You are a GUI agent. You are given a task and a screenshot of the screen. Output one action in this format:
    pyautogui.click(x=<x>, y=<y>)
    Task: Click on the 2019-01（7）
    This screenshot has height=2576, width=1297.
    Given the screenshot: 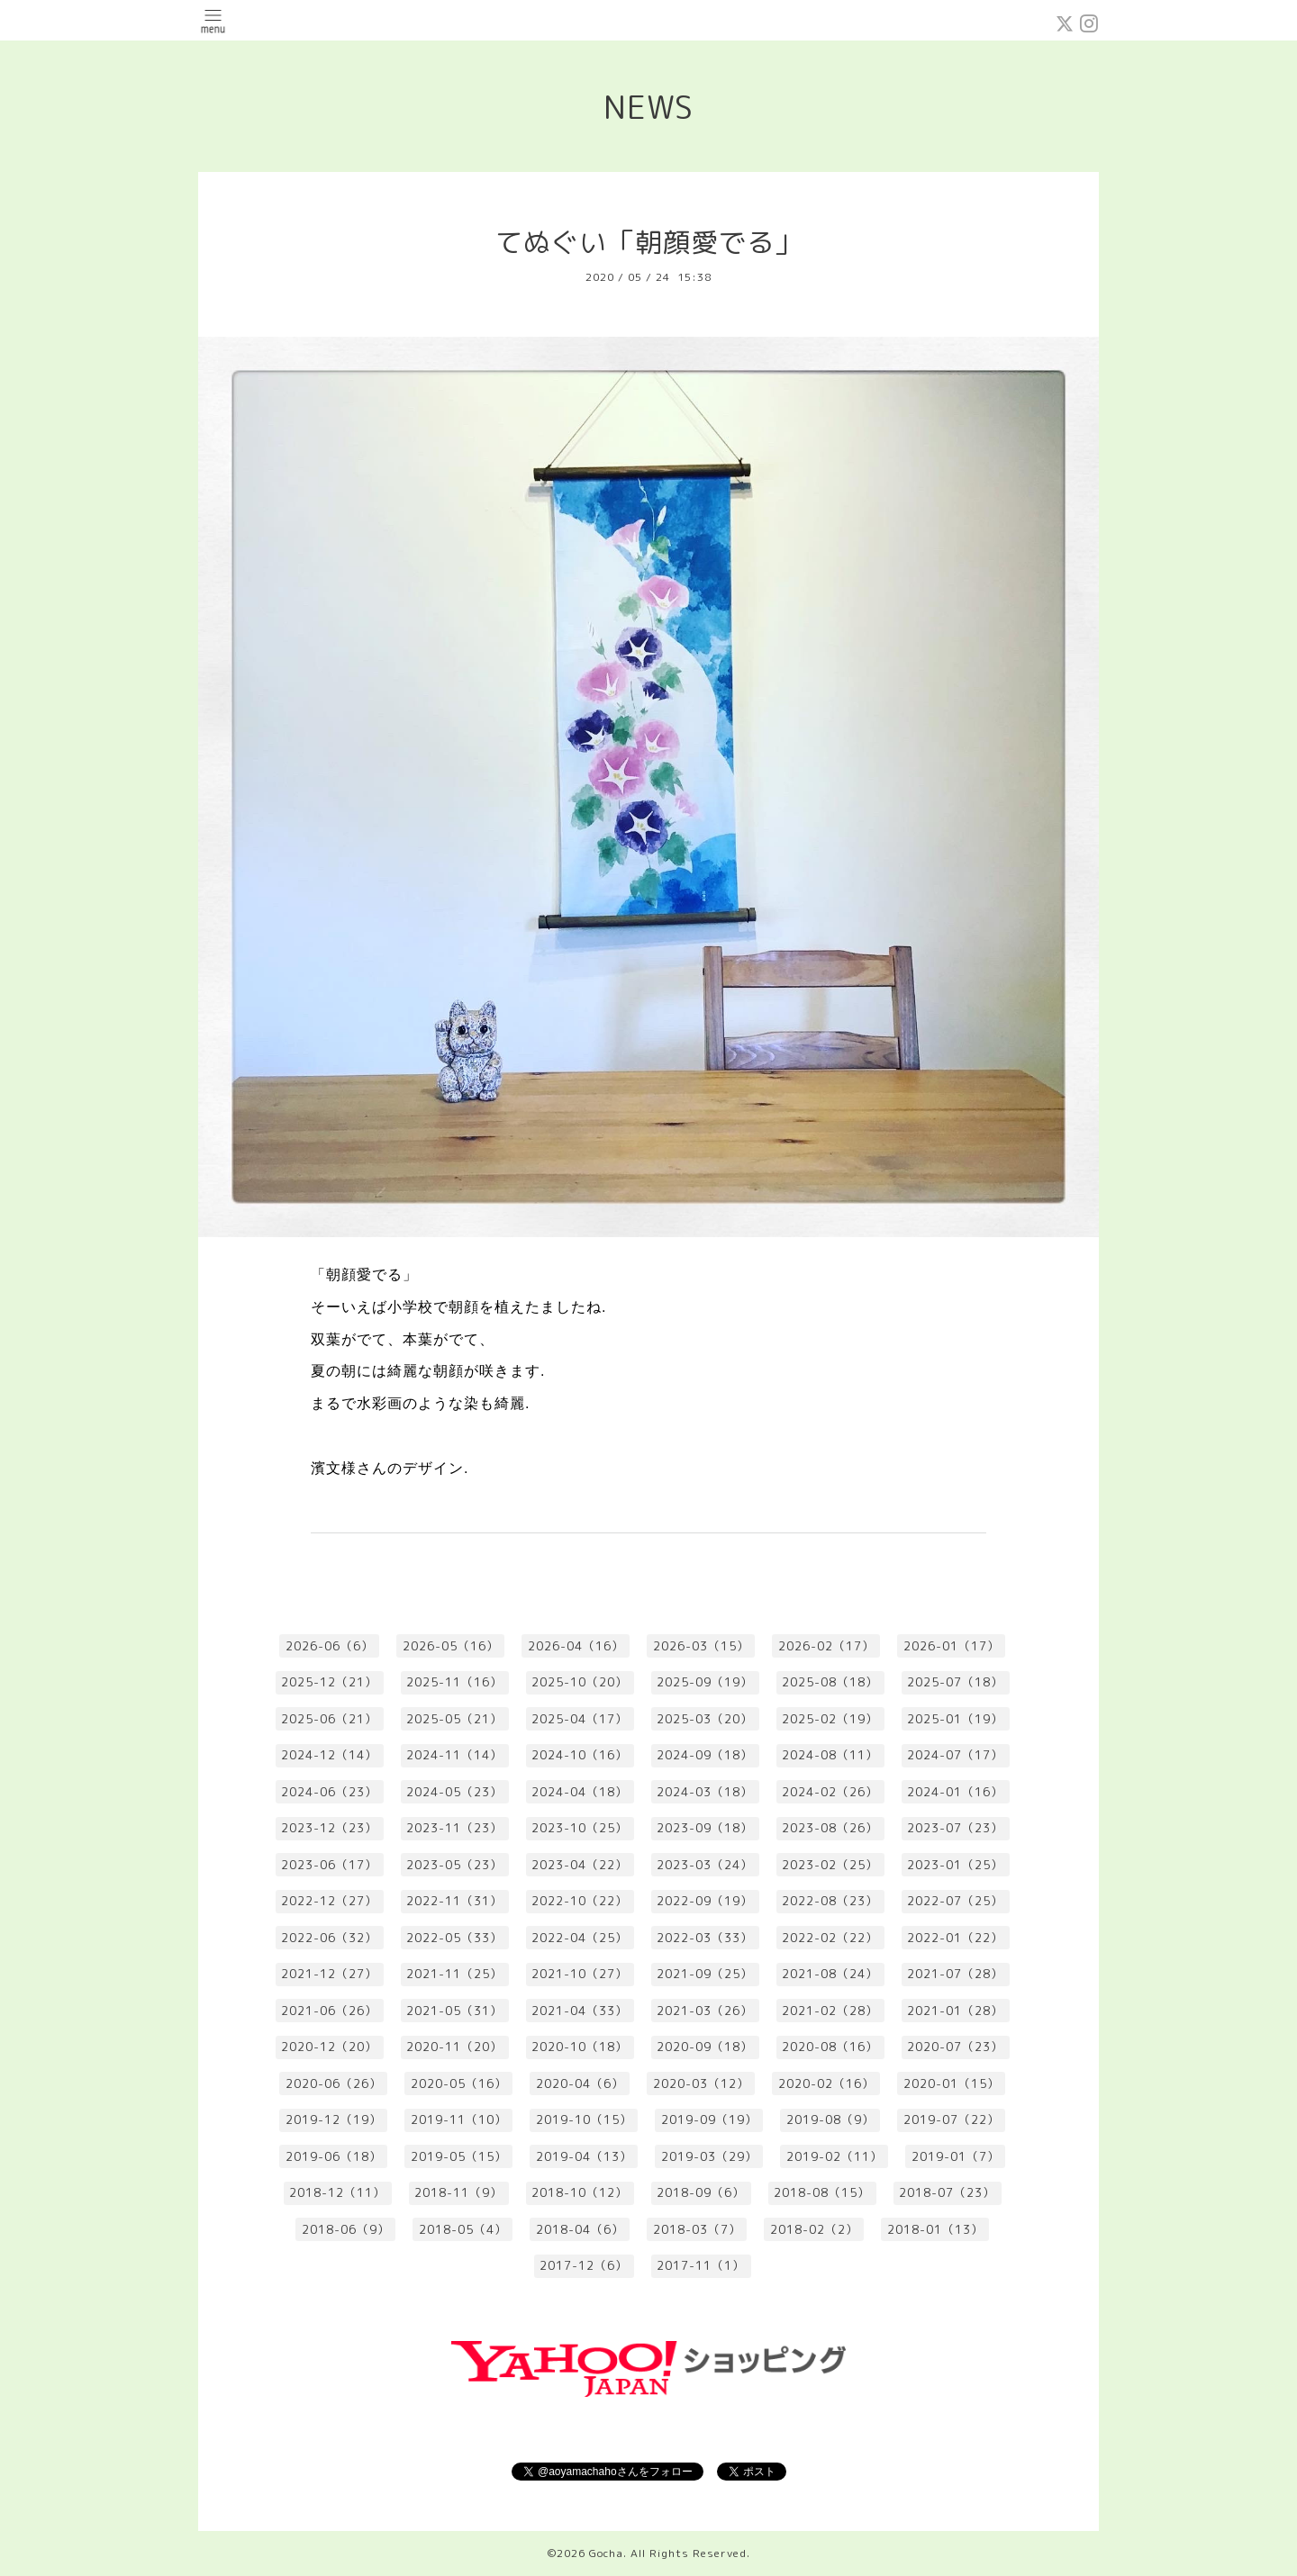 What is the action you would take?
    pyautogui.click(x=956, y=2156)
    